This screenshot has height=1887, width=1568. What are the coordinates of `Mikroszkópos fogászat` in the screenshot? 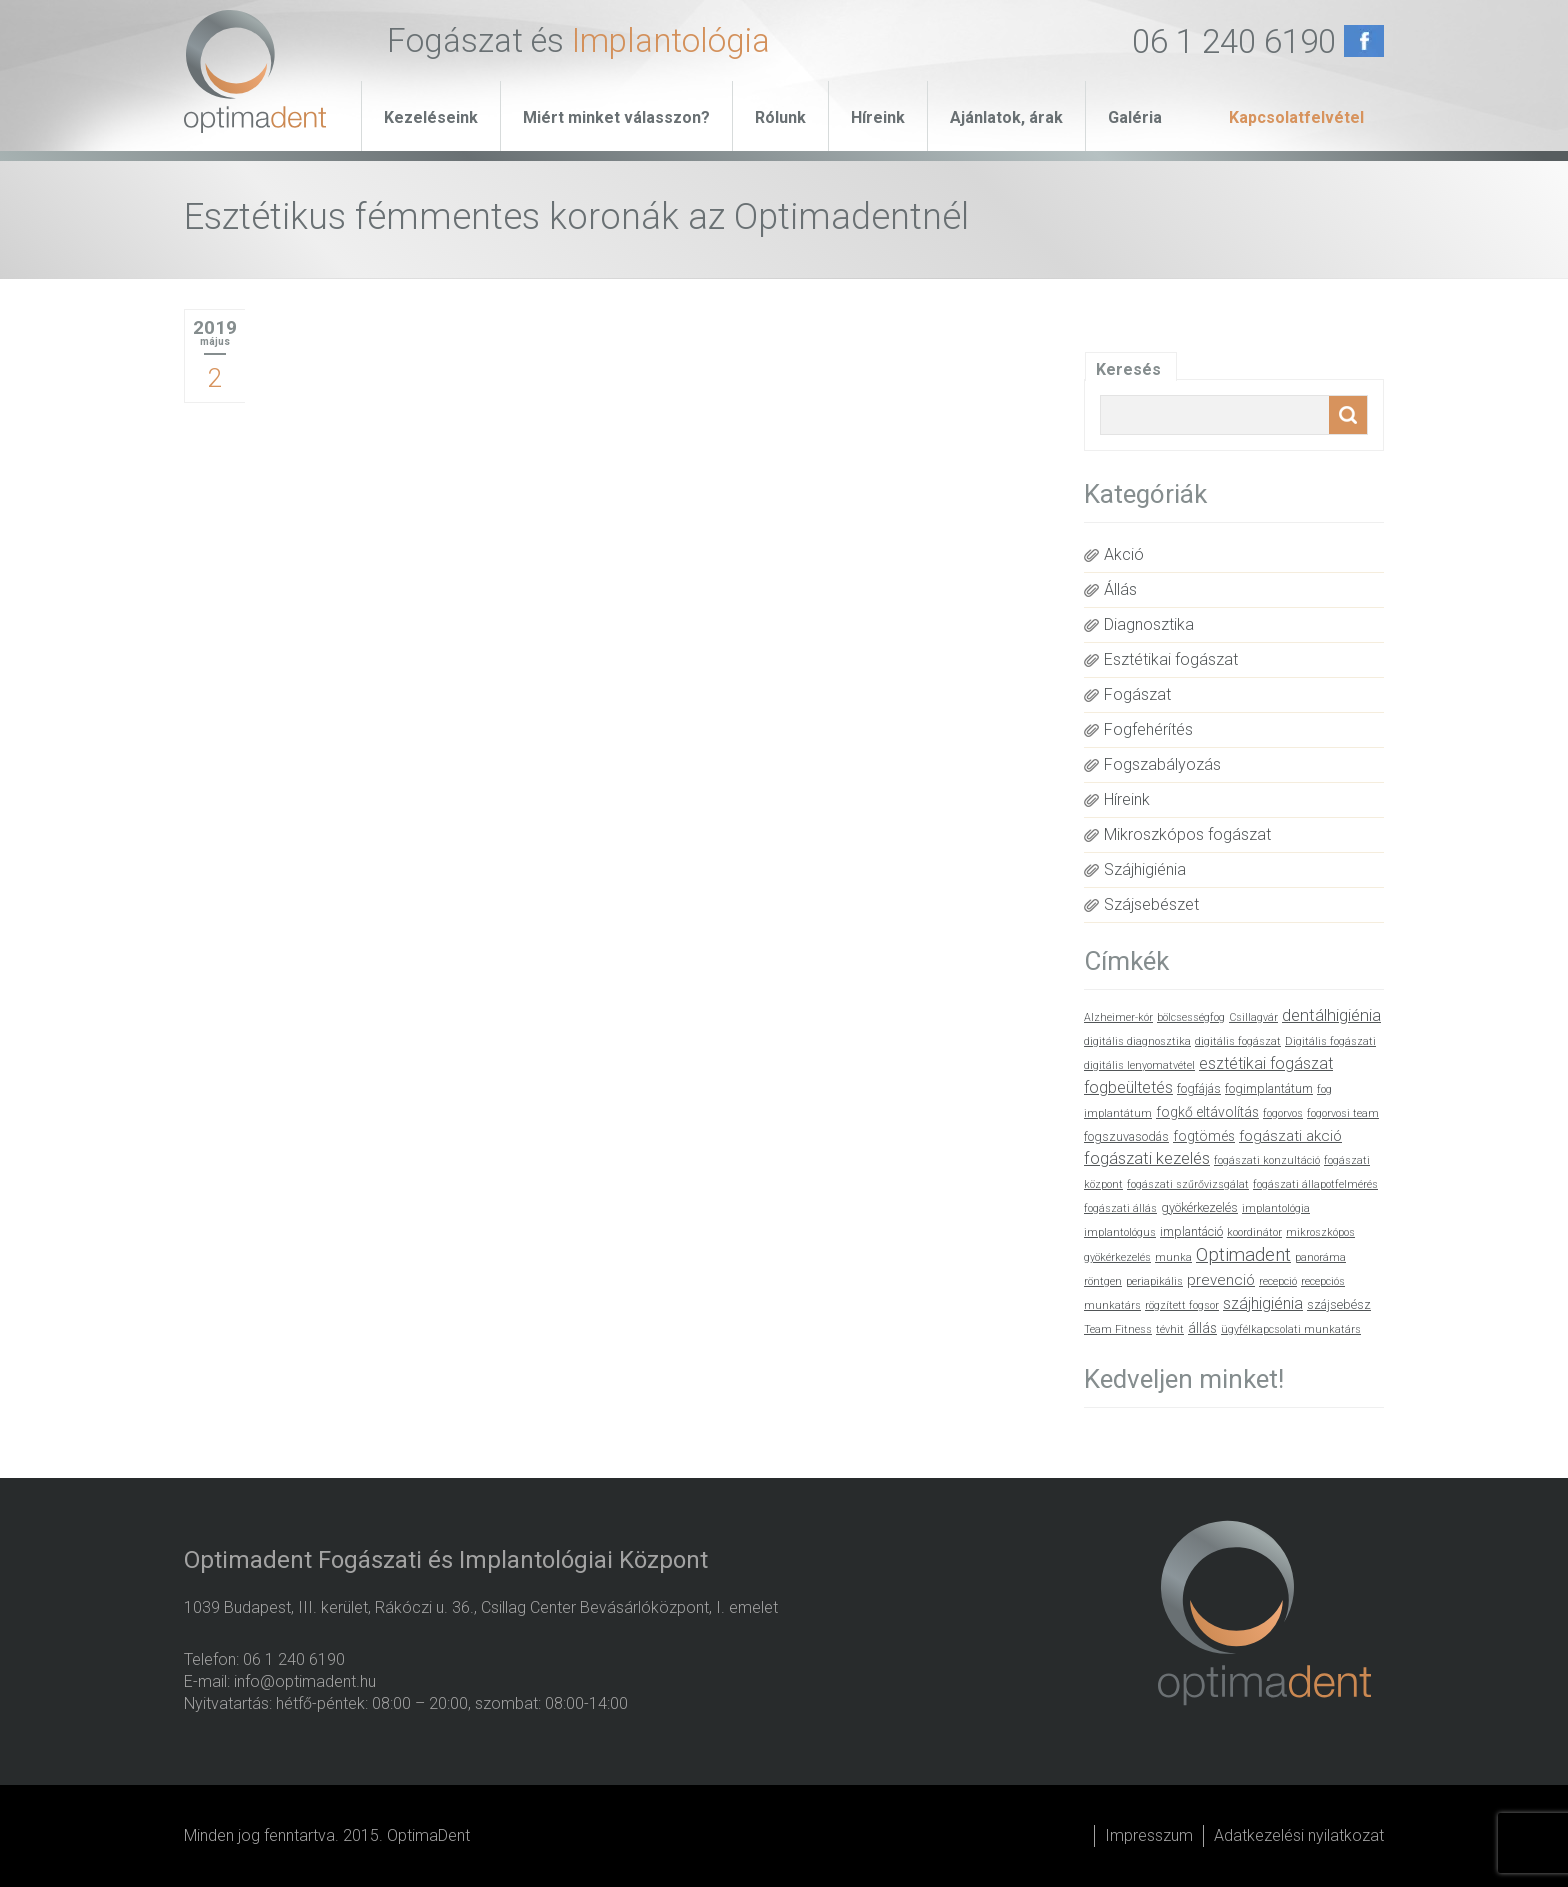 It's located at (1187, 834).